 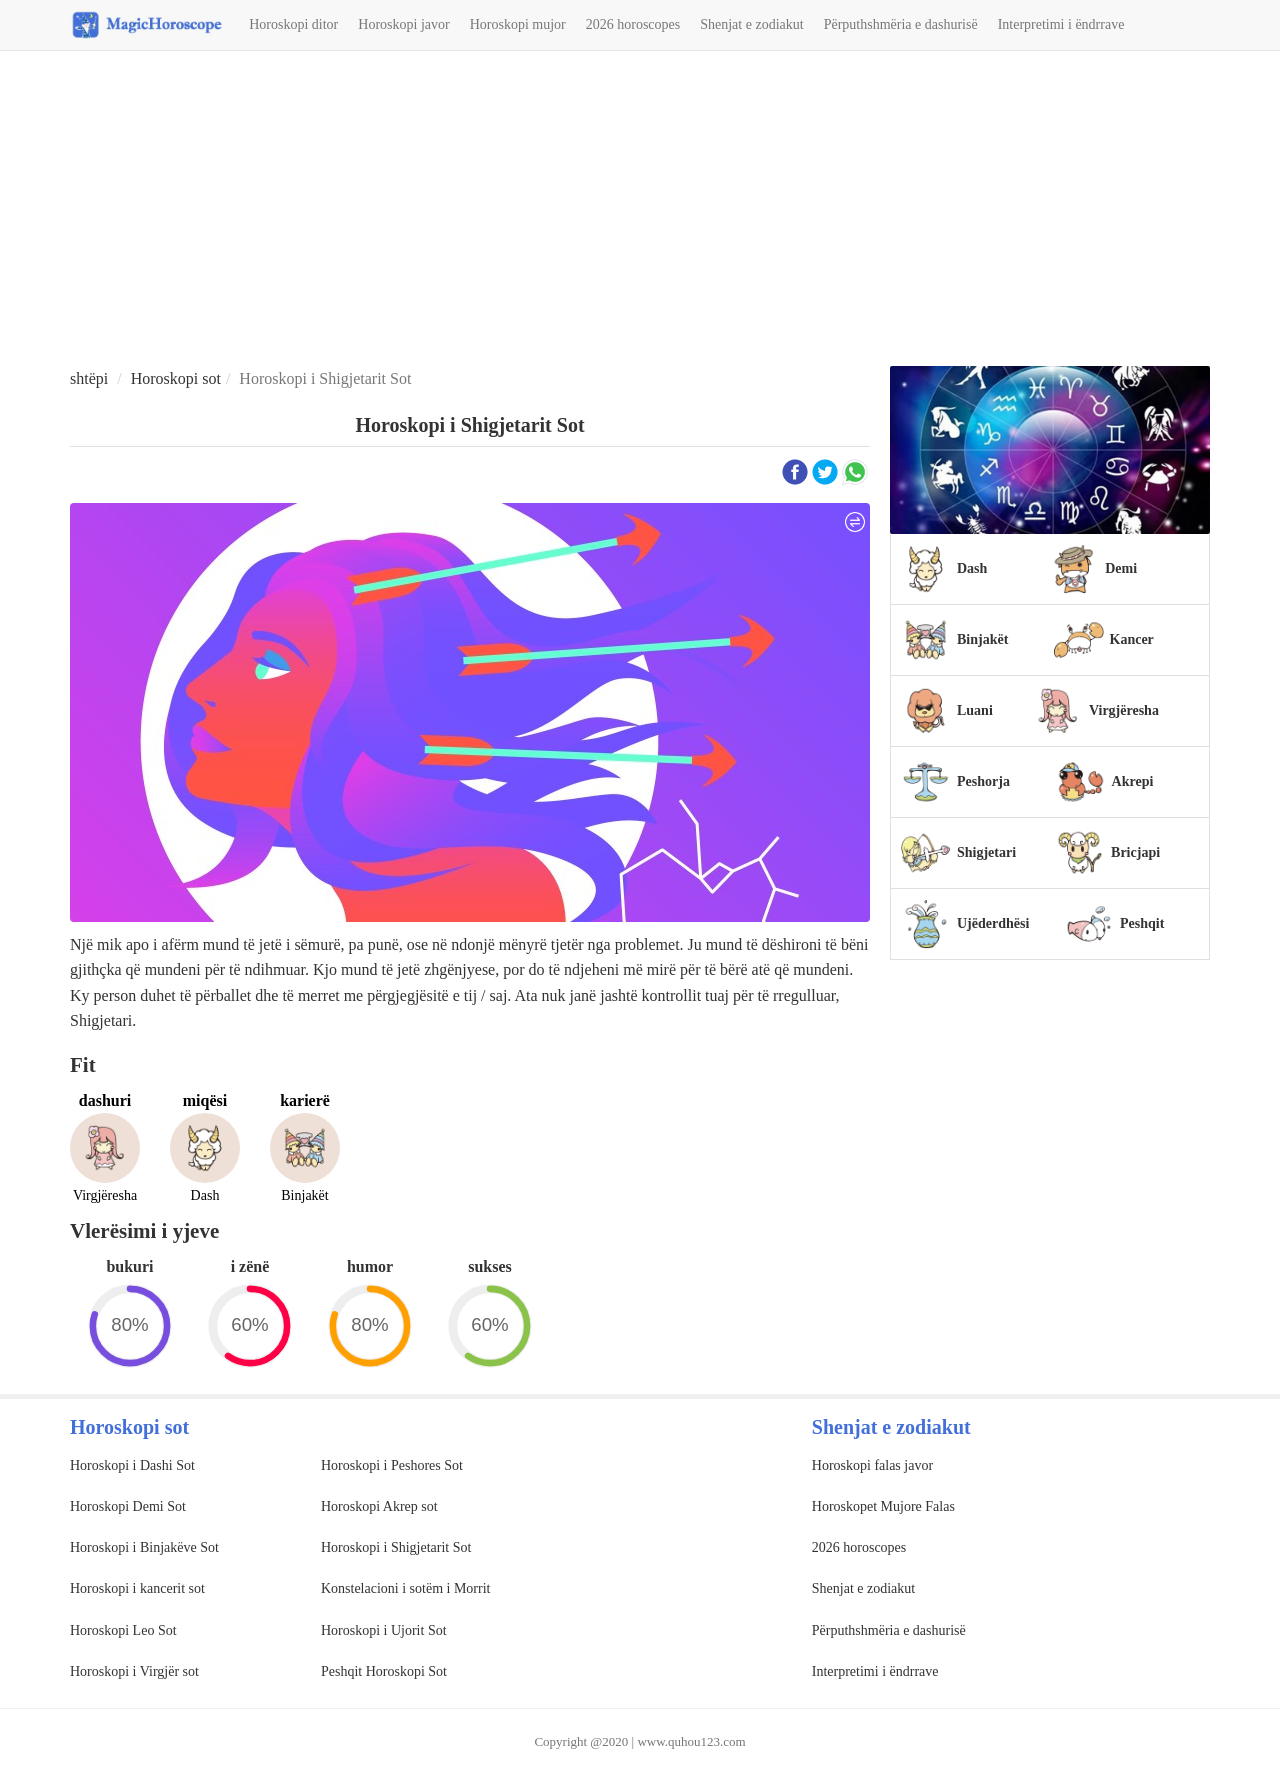 I want to click on Horoskopi i kancerit sot, so click(x=137, y=1588).